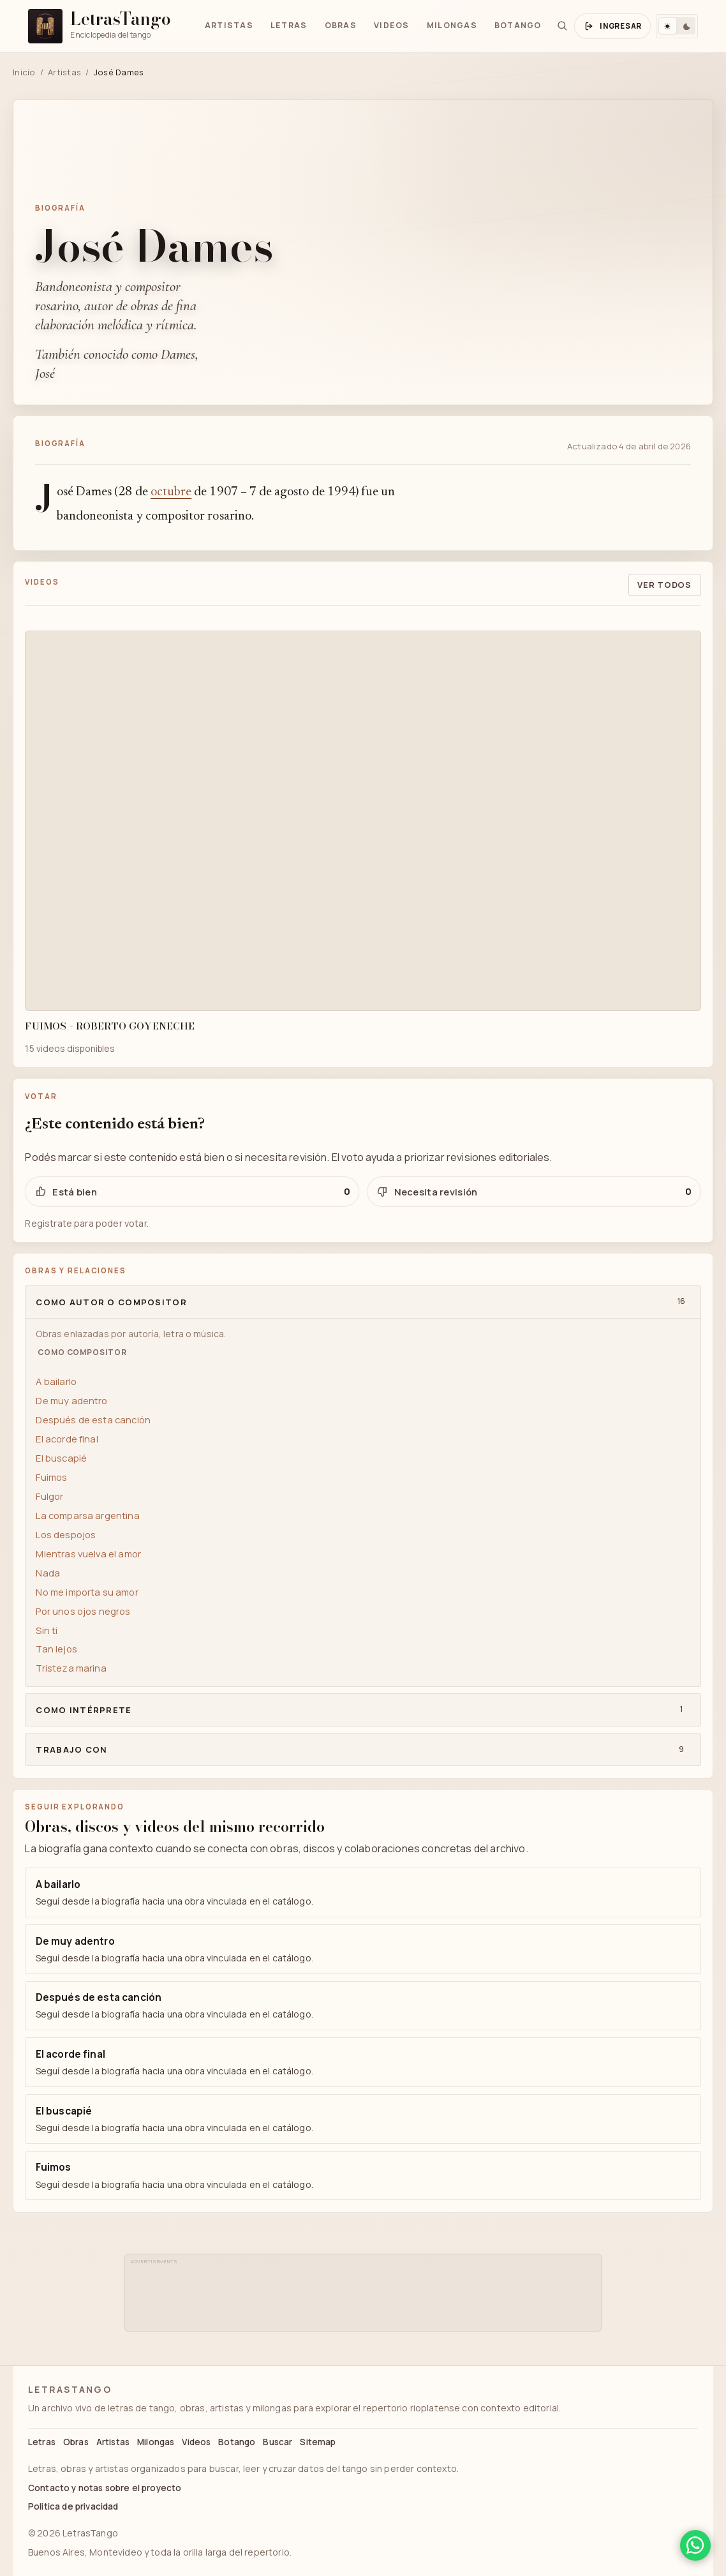 This screenshot has height=2576, width=726. I want to click on Buscar, so click(277, 2442).